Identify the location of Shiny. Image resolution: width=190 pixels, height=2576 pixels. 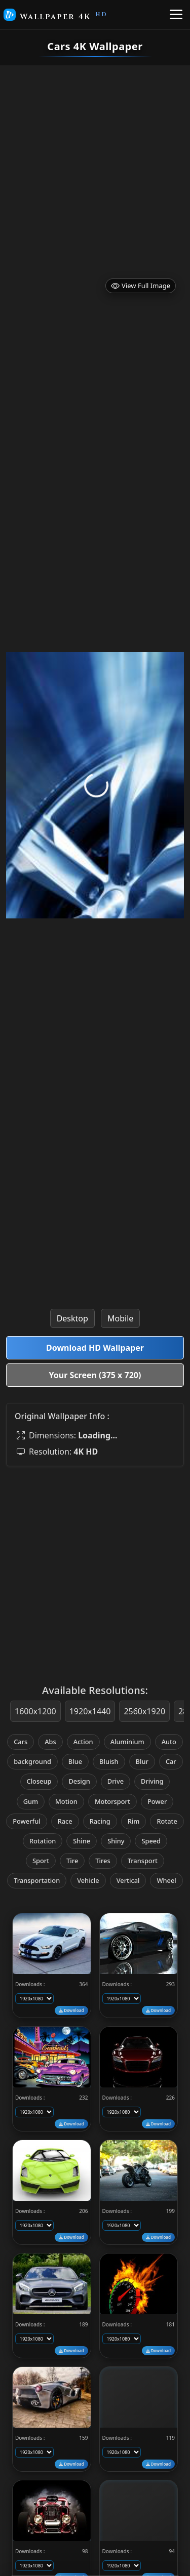
(115, 1840).